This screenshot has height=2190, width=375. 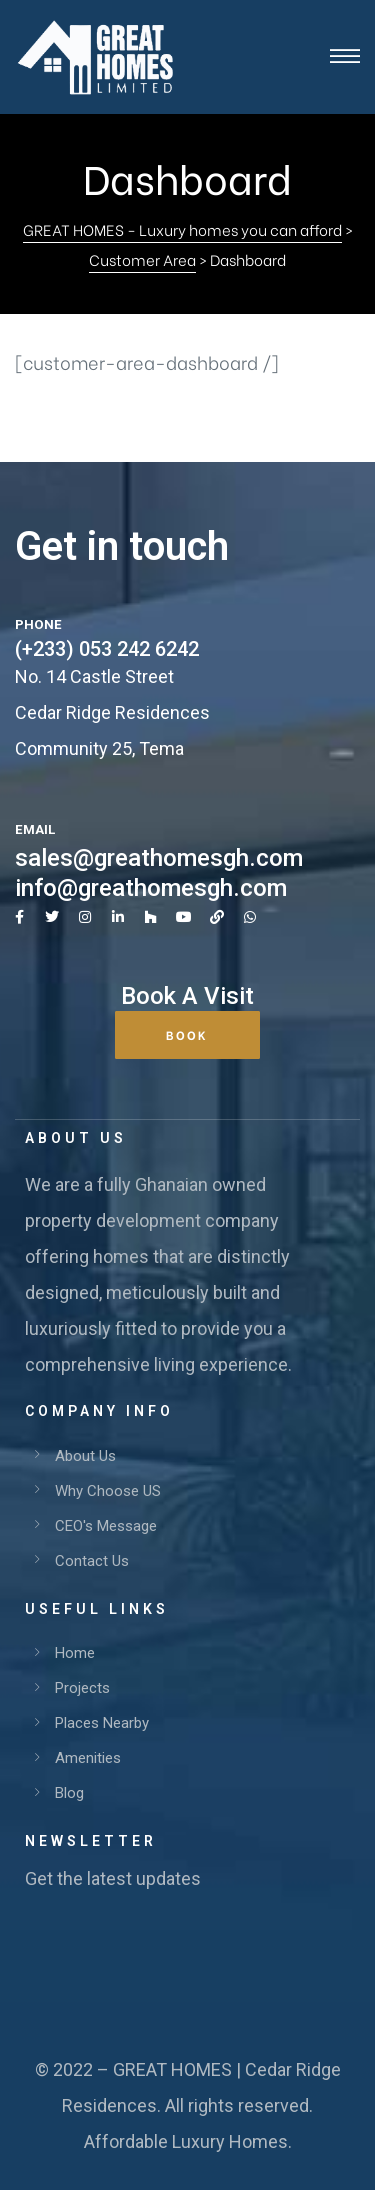 What do you see at coordinates (151, 888) in the screenshot?
I see `info@greathomesgh.com` at bounding box center [151, 888].